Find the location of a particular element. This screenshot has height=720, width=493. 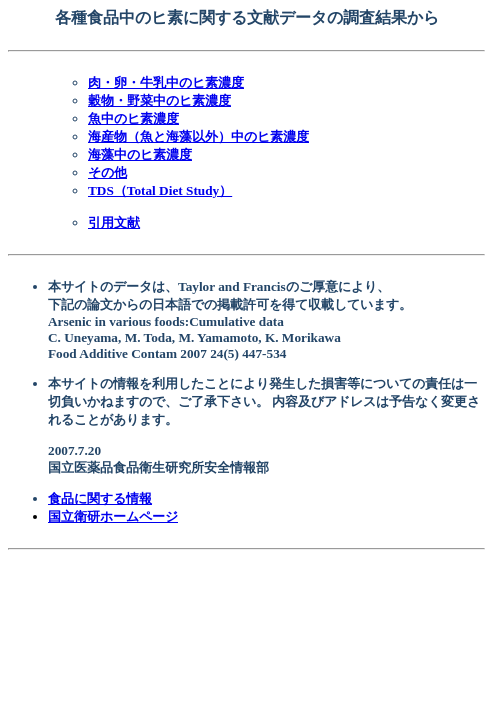

穀物・野菜中のヒ素濃度 is located at coordinates (159, 100).